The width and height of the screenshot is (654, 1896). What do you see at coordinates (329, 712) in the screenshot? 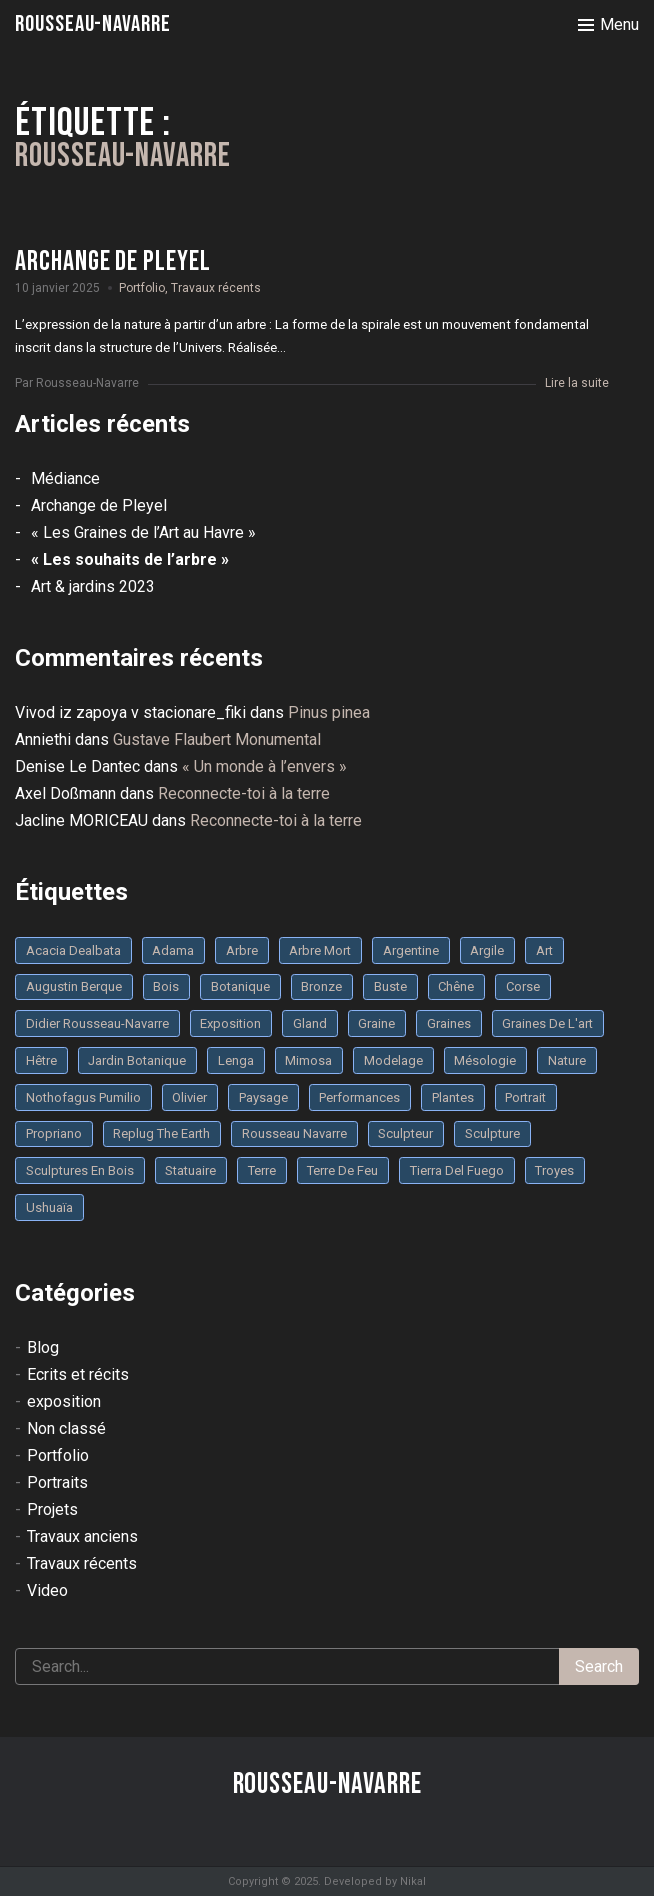
I see `Pinus pinea` at bounding box center [329, 712].